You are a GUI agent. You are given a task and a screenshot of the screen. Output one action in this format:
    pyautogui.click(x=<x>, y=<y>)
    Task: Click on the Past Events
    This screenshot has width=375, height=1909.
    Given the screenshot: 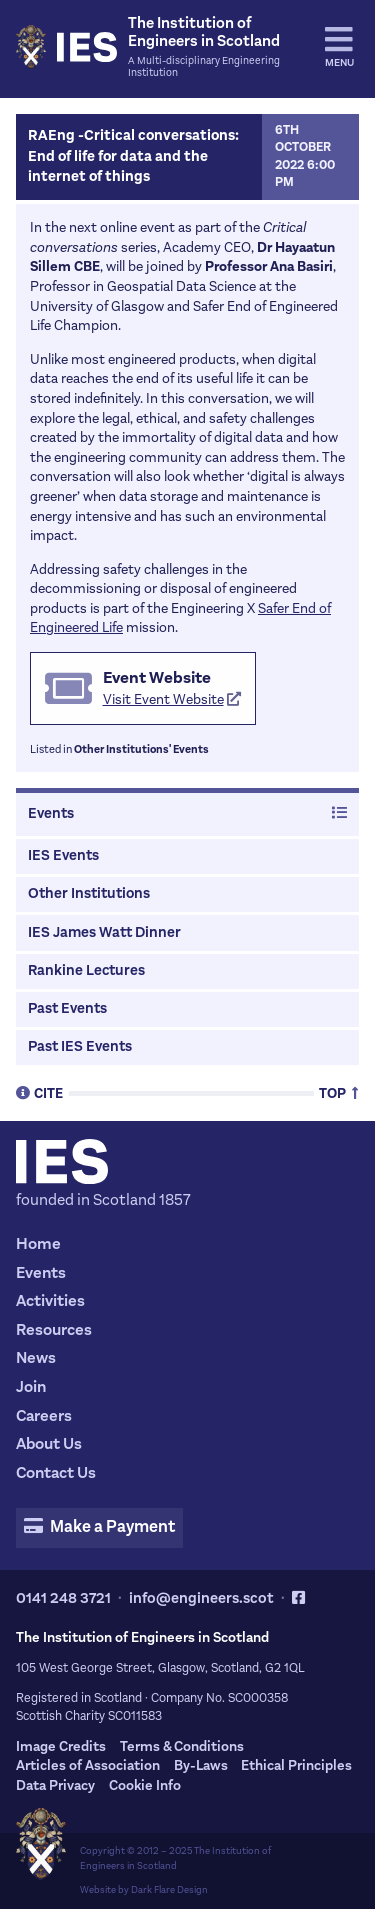 What is the action you would take?
    pyautogui.click(x=67, y=1008)
    